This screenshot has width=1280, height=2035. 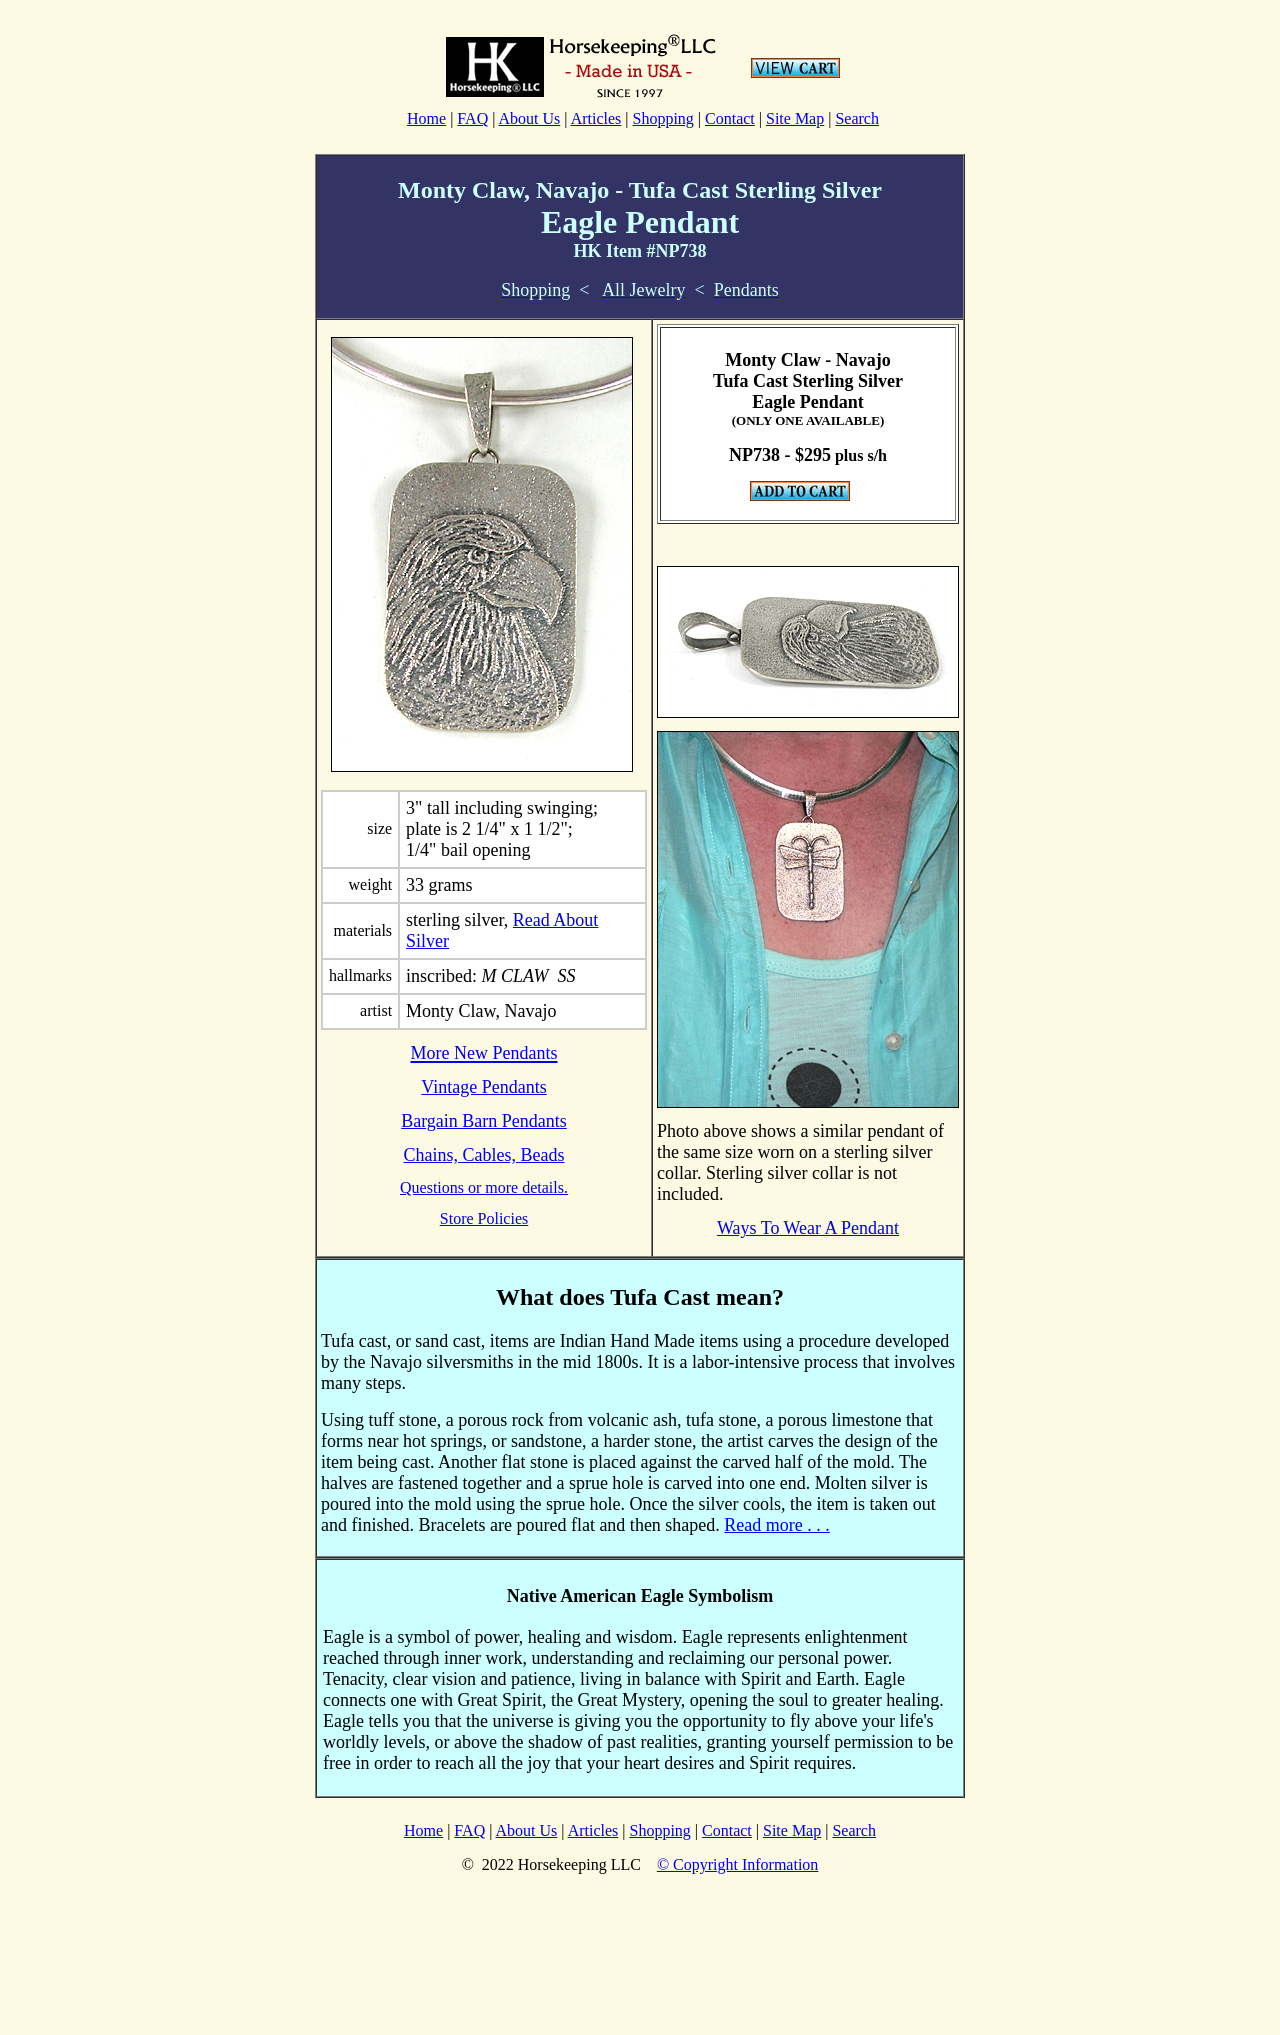 I want to click on Store Policies, so click(x=484, y=1218).